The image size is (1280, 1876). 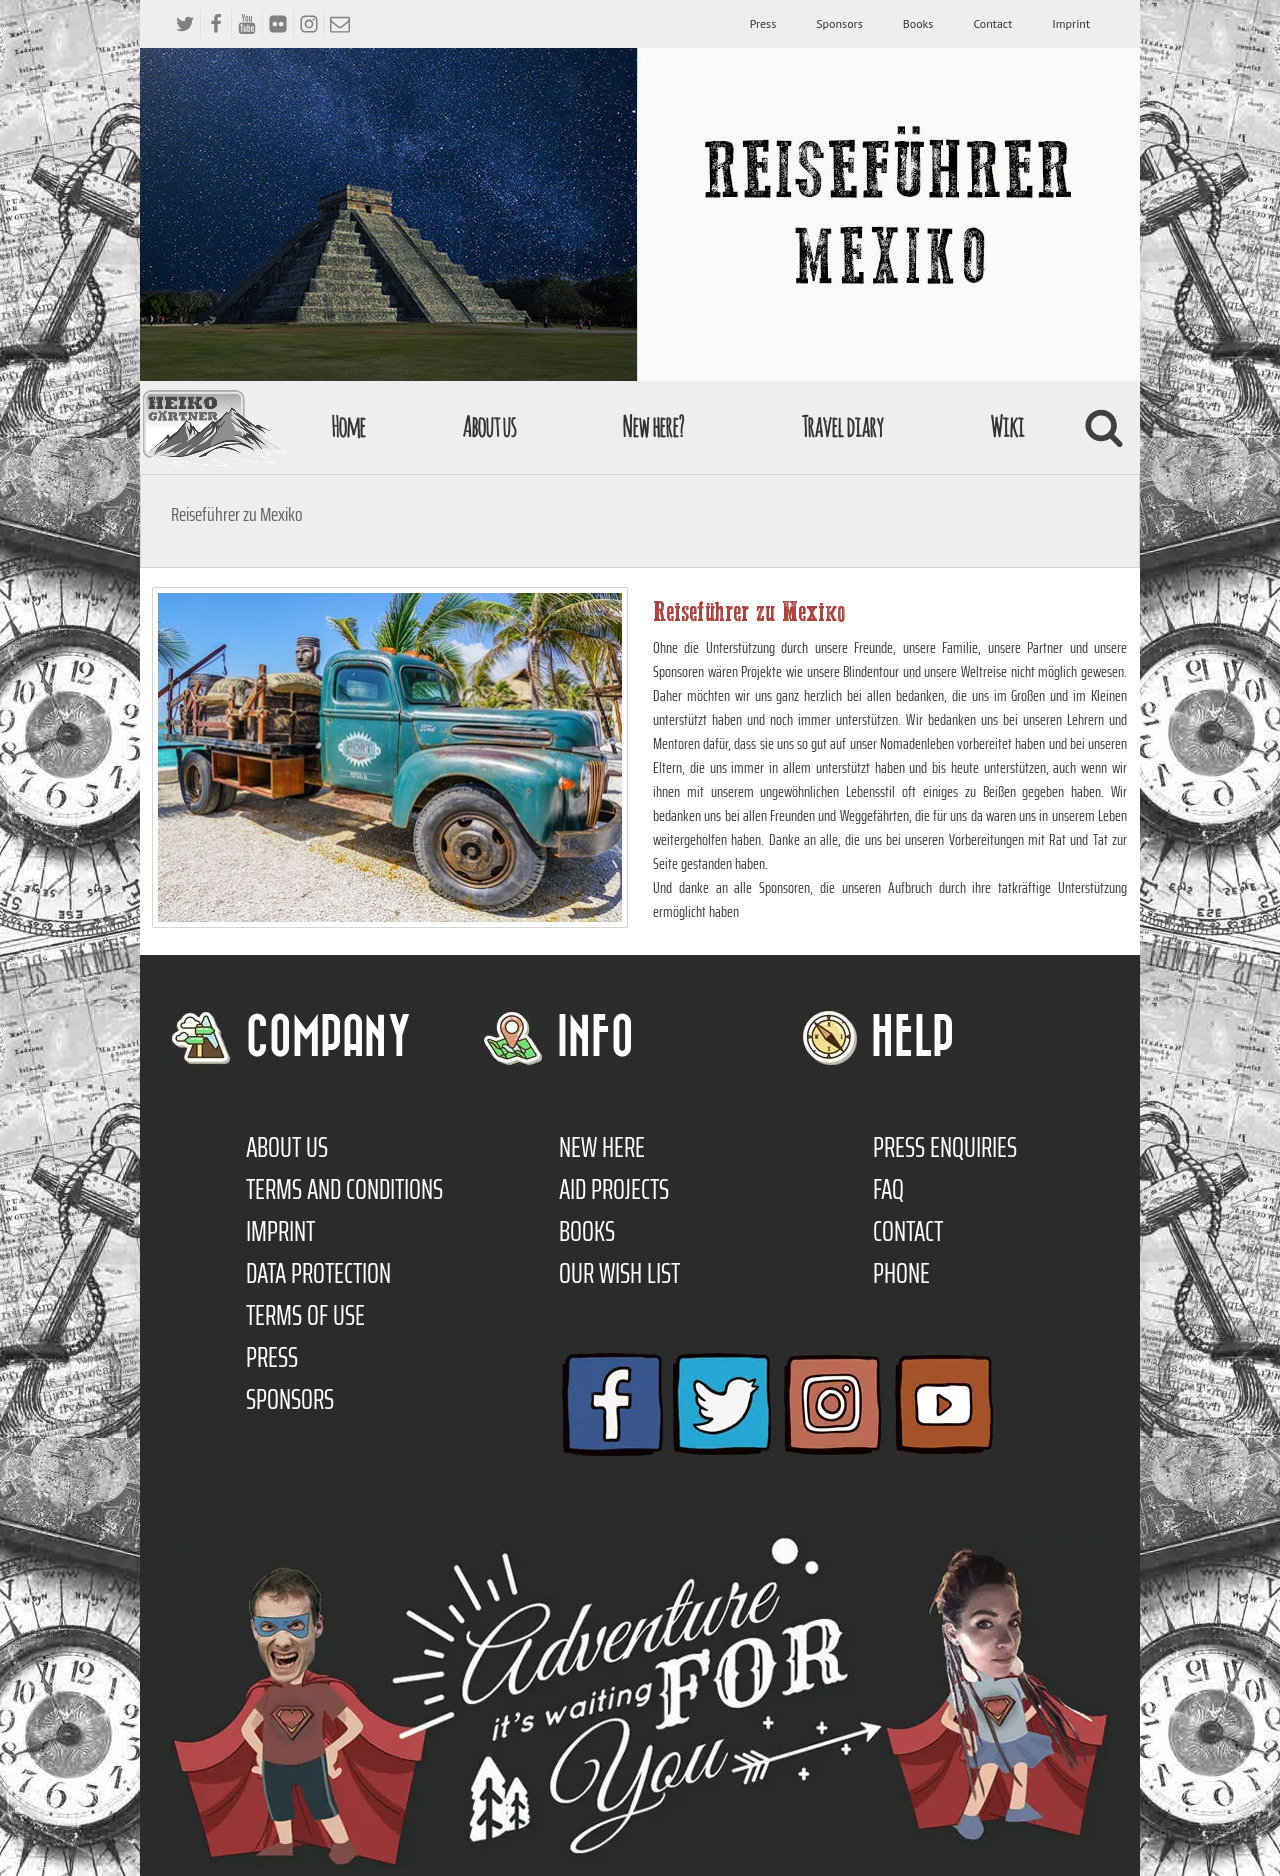 I want to click on Sponsors, so click(x=839, y=23).